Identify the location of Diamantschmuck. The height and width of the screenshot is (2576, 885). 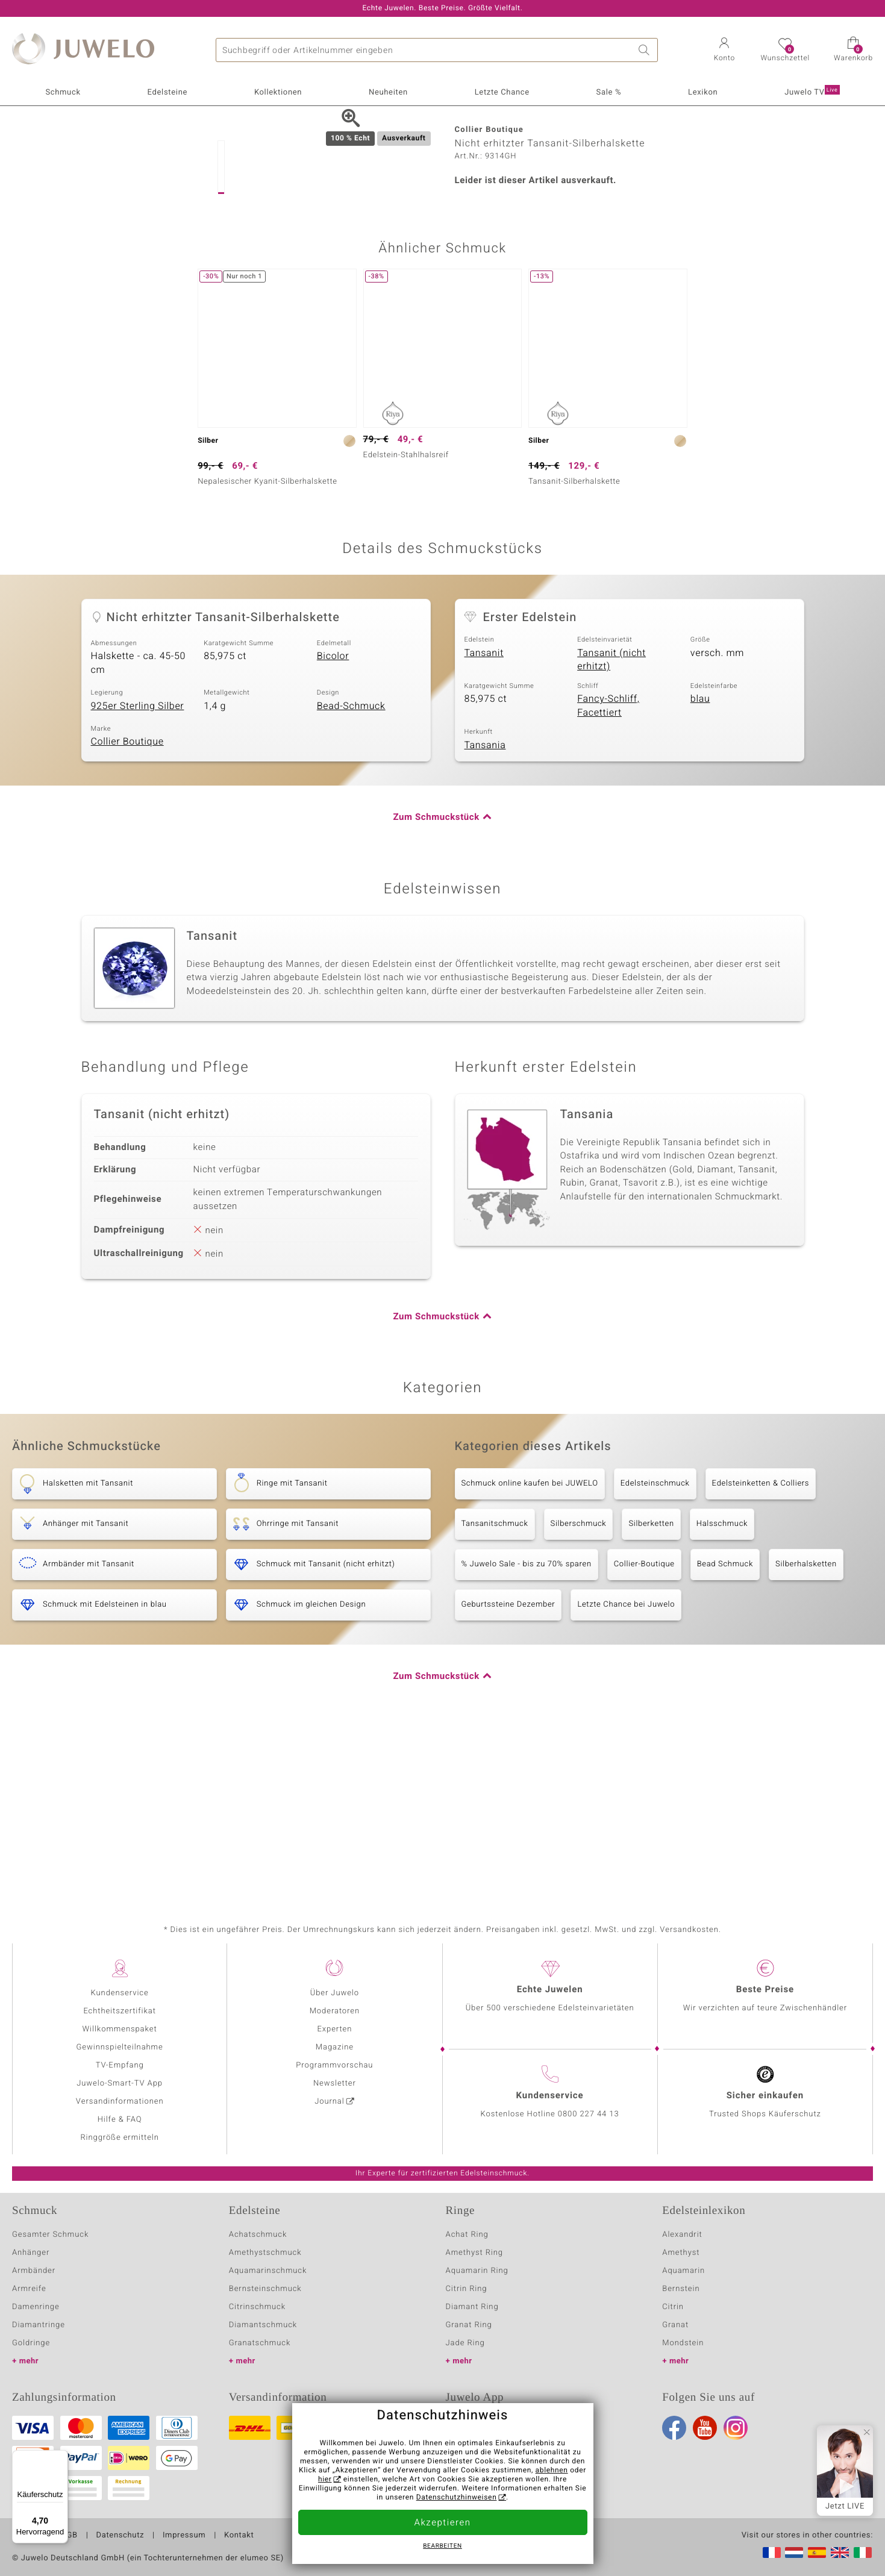
(263, 2325).